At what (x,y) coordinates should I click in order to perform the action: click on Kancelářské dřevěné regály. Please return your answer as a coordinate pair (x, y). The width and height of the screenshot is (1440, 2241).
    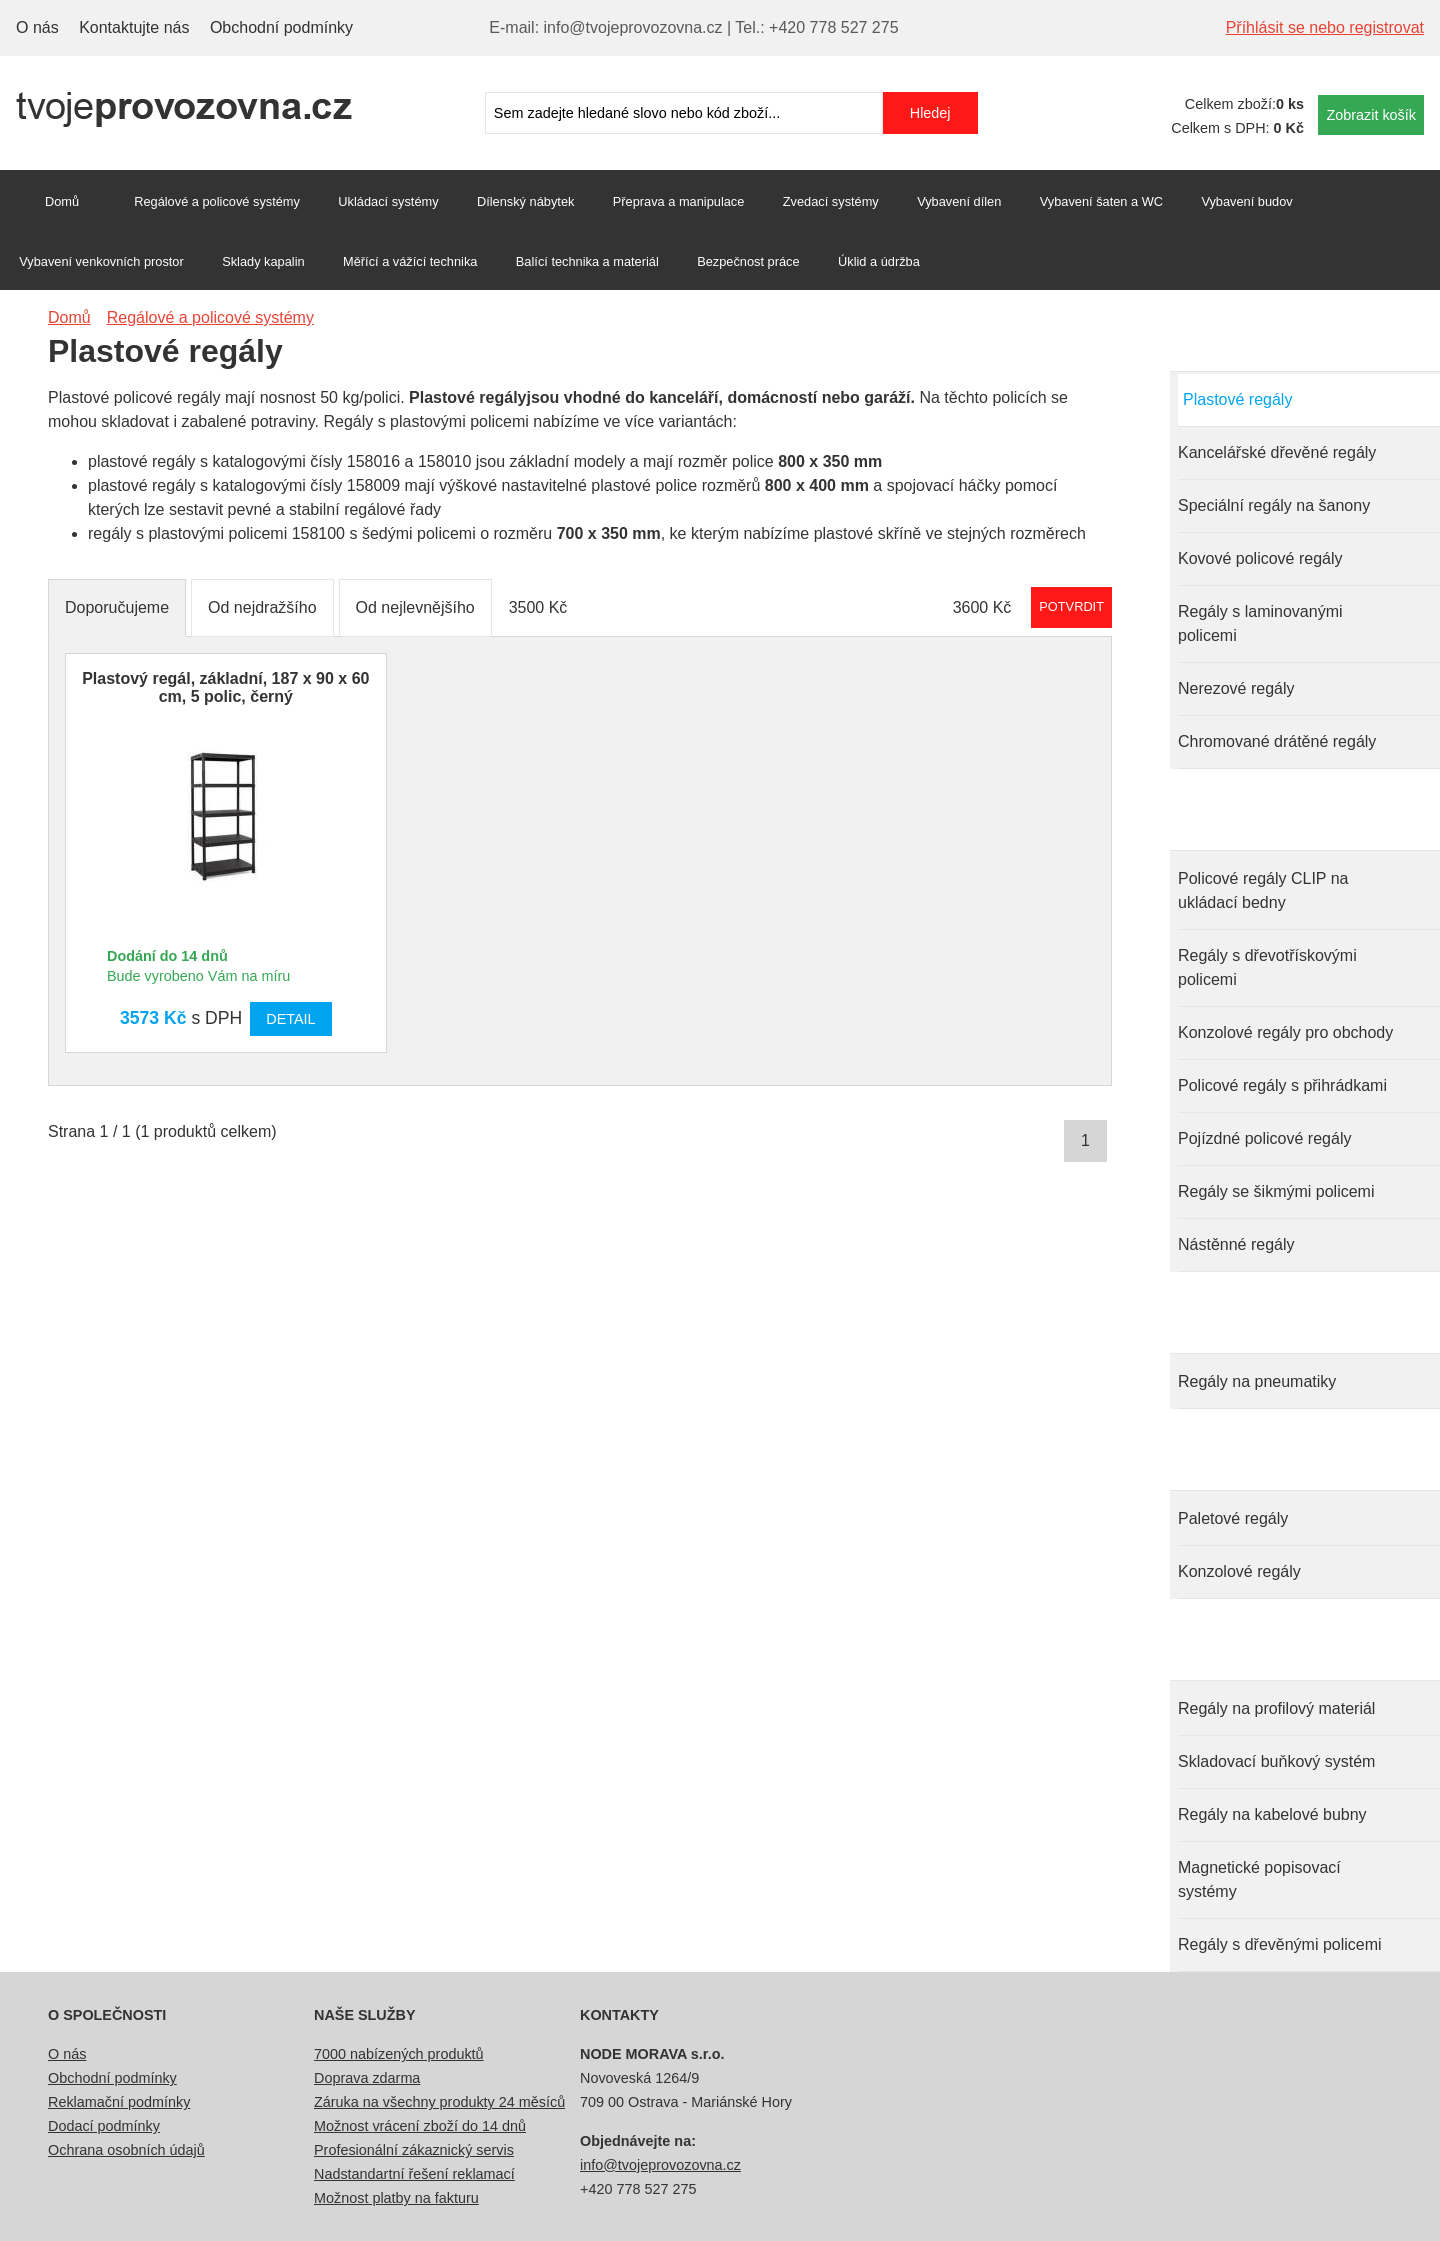
    Looking at the image, I should click on (1277, 452).